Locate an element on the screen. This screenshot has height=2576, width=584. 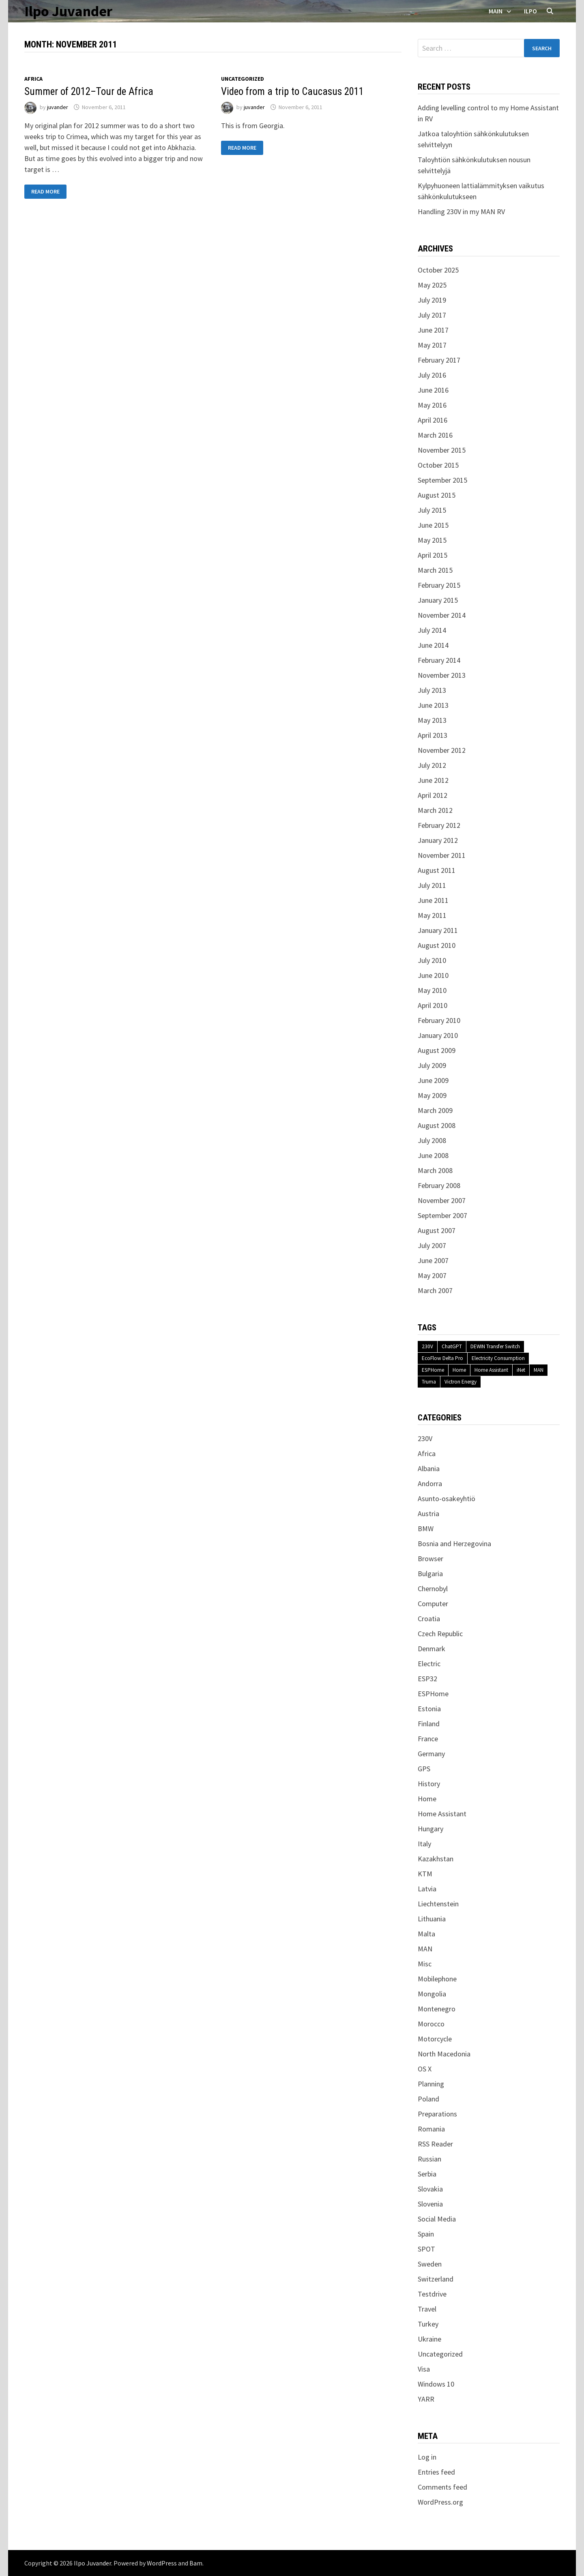
Finland is located at coordinates (429, 1723).